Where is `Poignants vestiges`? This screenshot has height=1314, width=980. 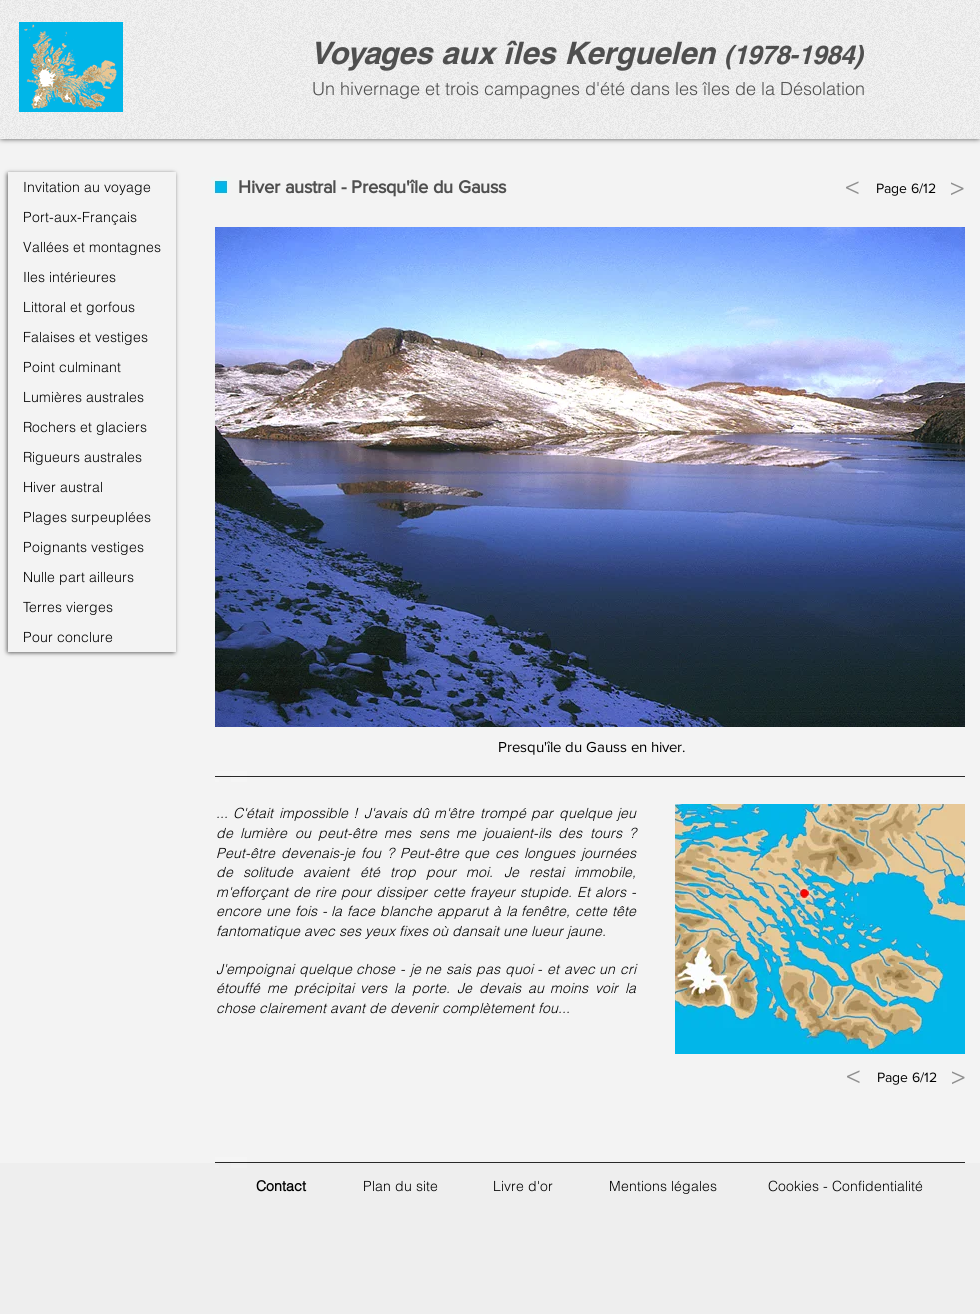
Poignants vestiges is located at coordinates (83, 547).